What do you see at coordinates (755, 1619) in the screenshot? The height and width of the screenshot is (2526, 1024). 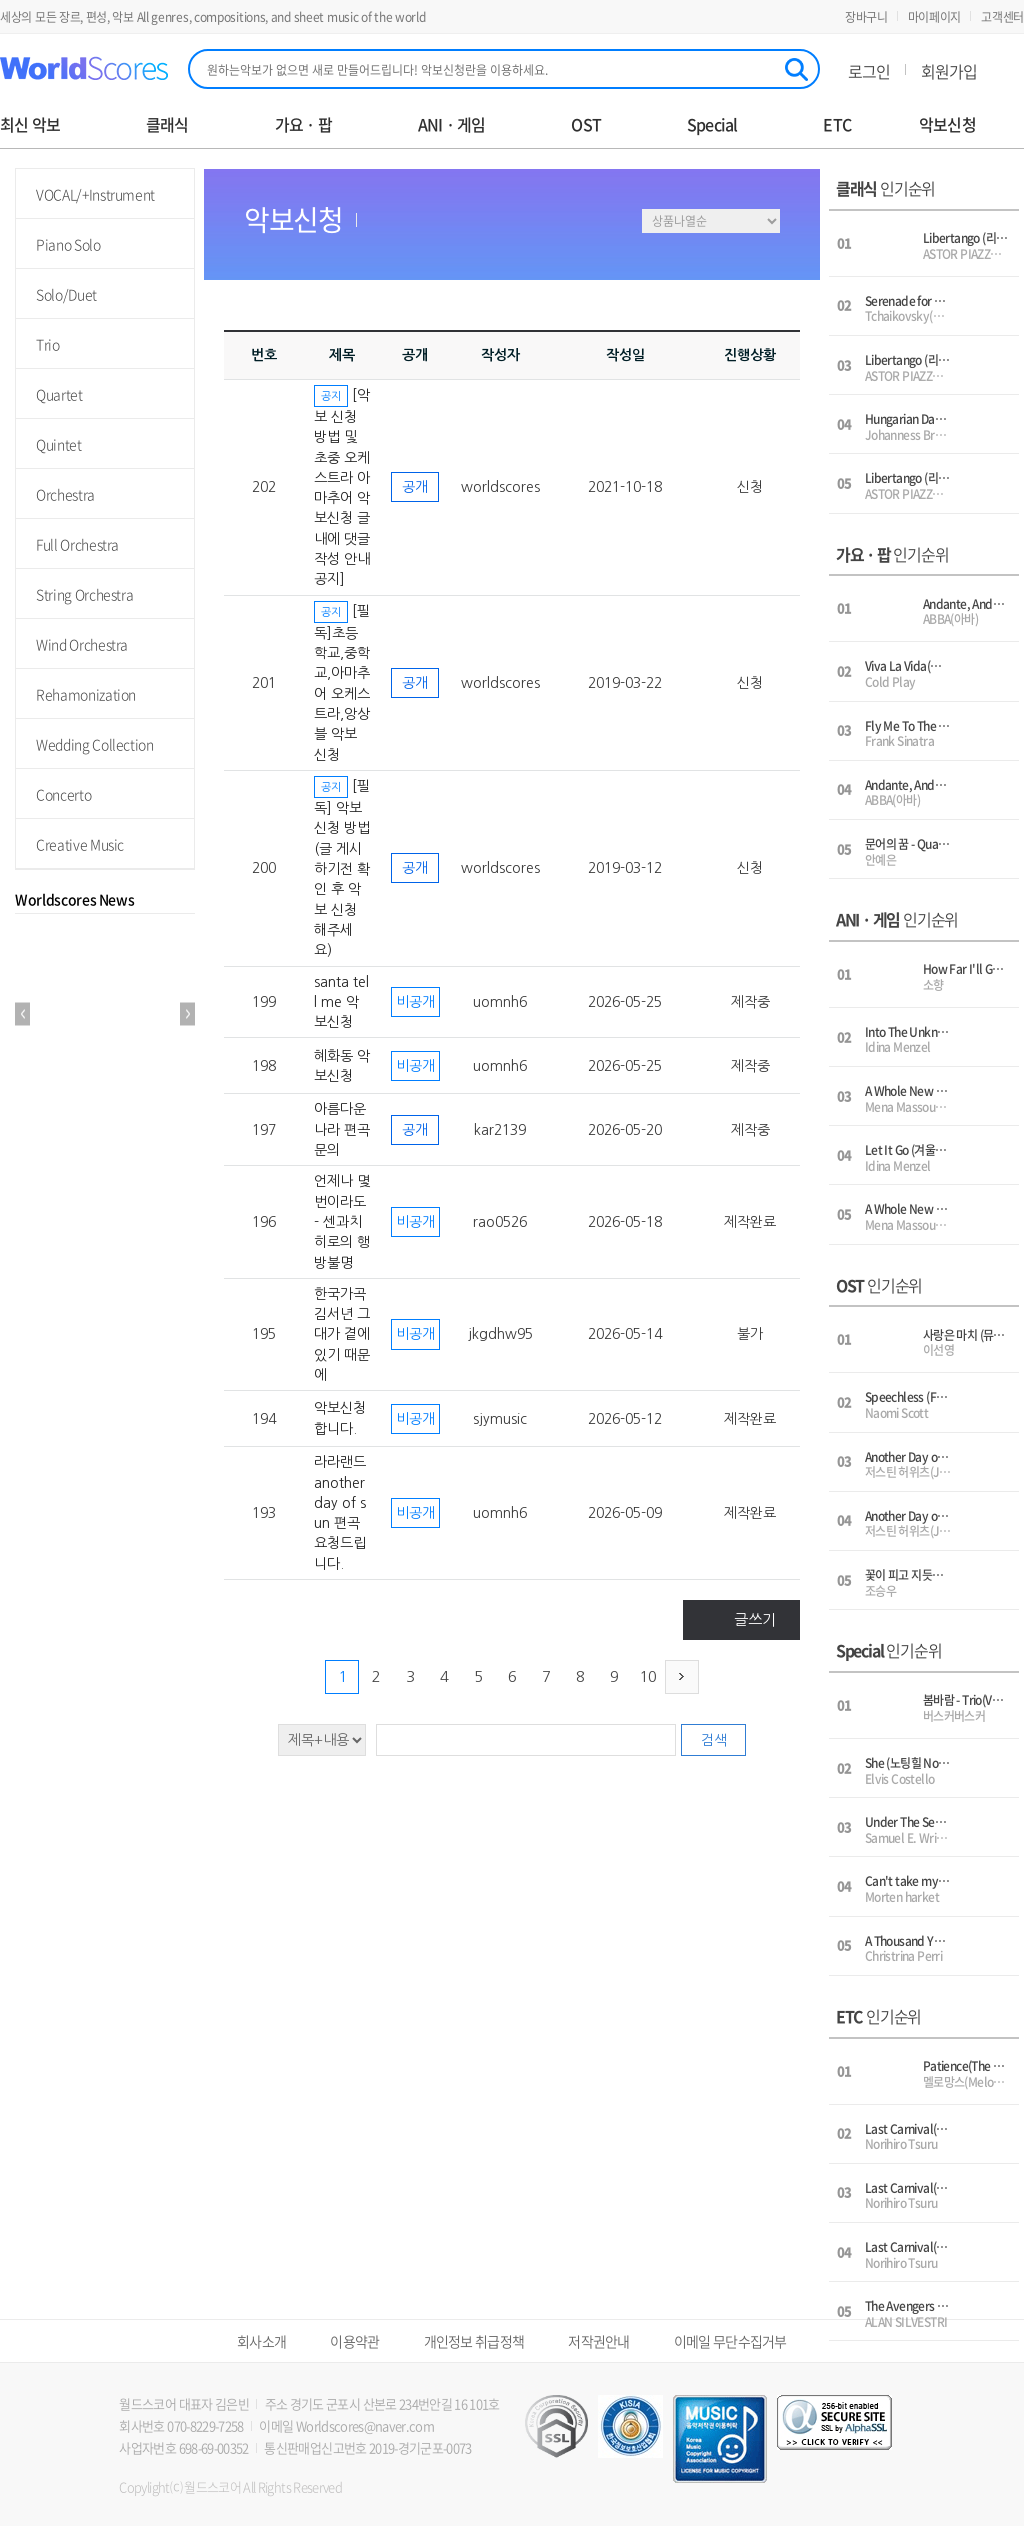 I see `글쓰기` at bounding box center [755, 1619].